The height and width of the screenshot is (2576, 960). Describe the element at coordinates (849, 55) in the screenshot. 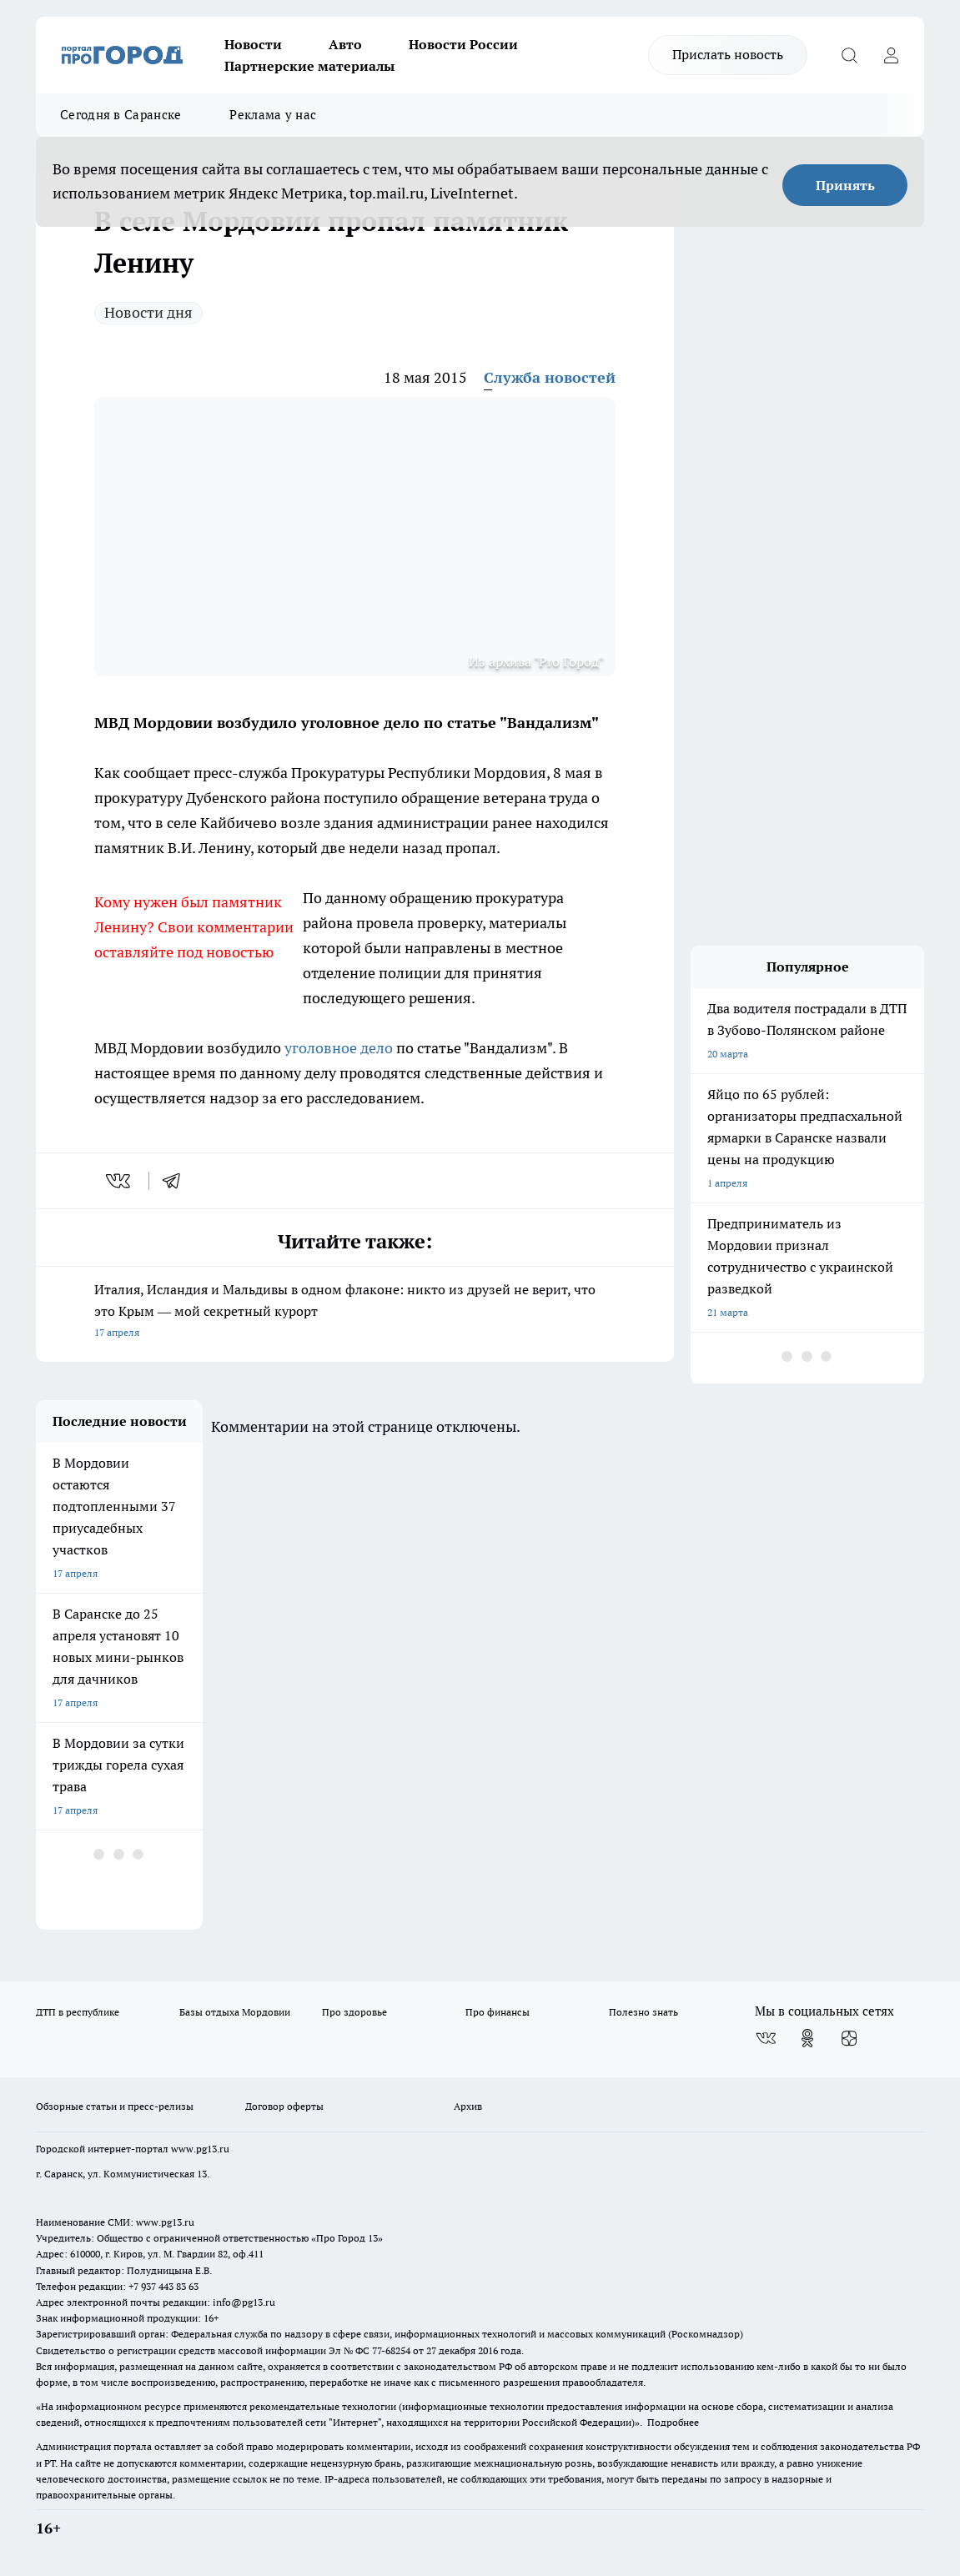

I see `[Открыть поиск]` at that location.